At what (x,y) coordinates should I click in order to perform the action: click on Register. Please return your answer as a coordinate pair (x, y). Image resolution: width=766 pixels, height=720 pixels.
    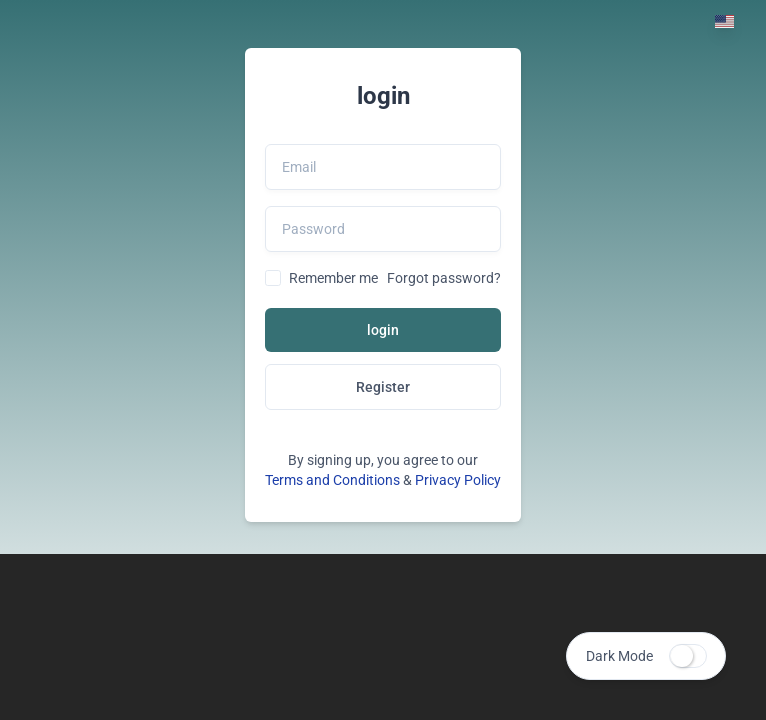
    Looking at the image, I should click on (383, 387).